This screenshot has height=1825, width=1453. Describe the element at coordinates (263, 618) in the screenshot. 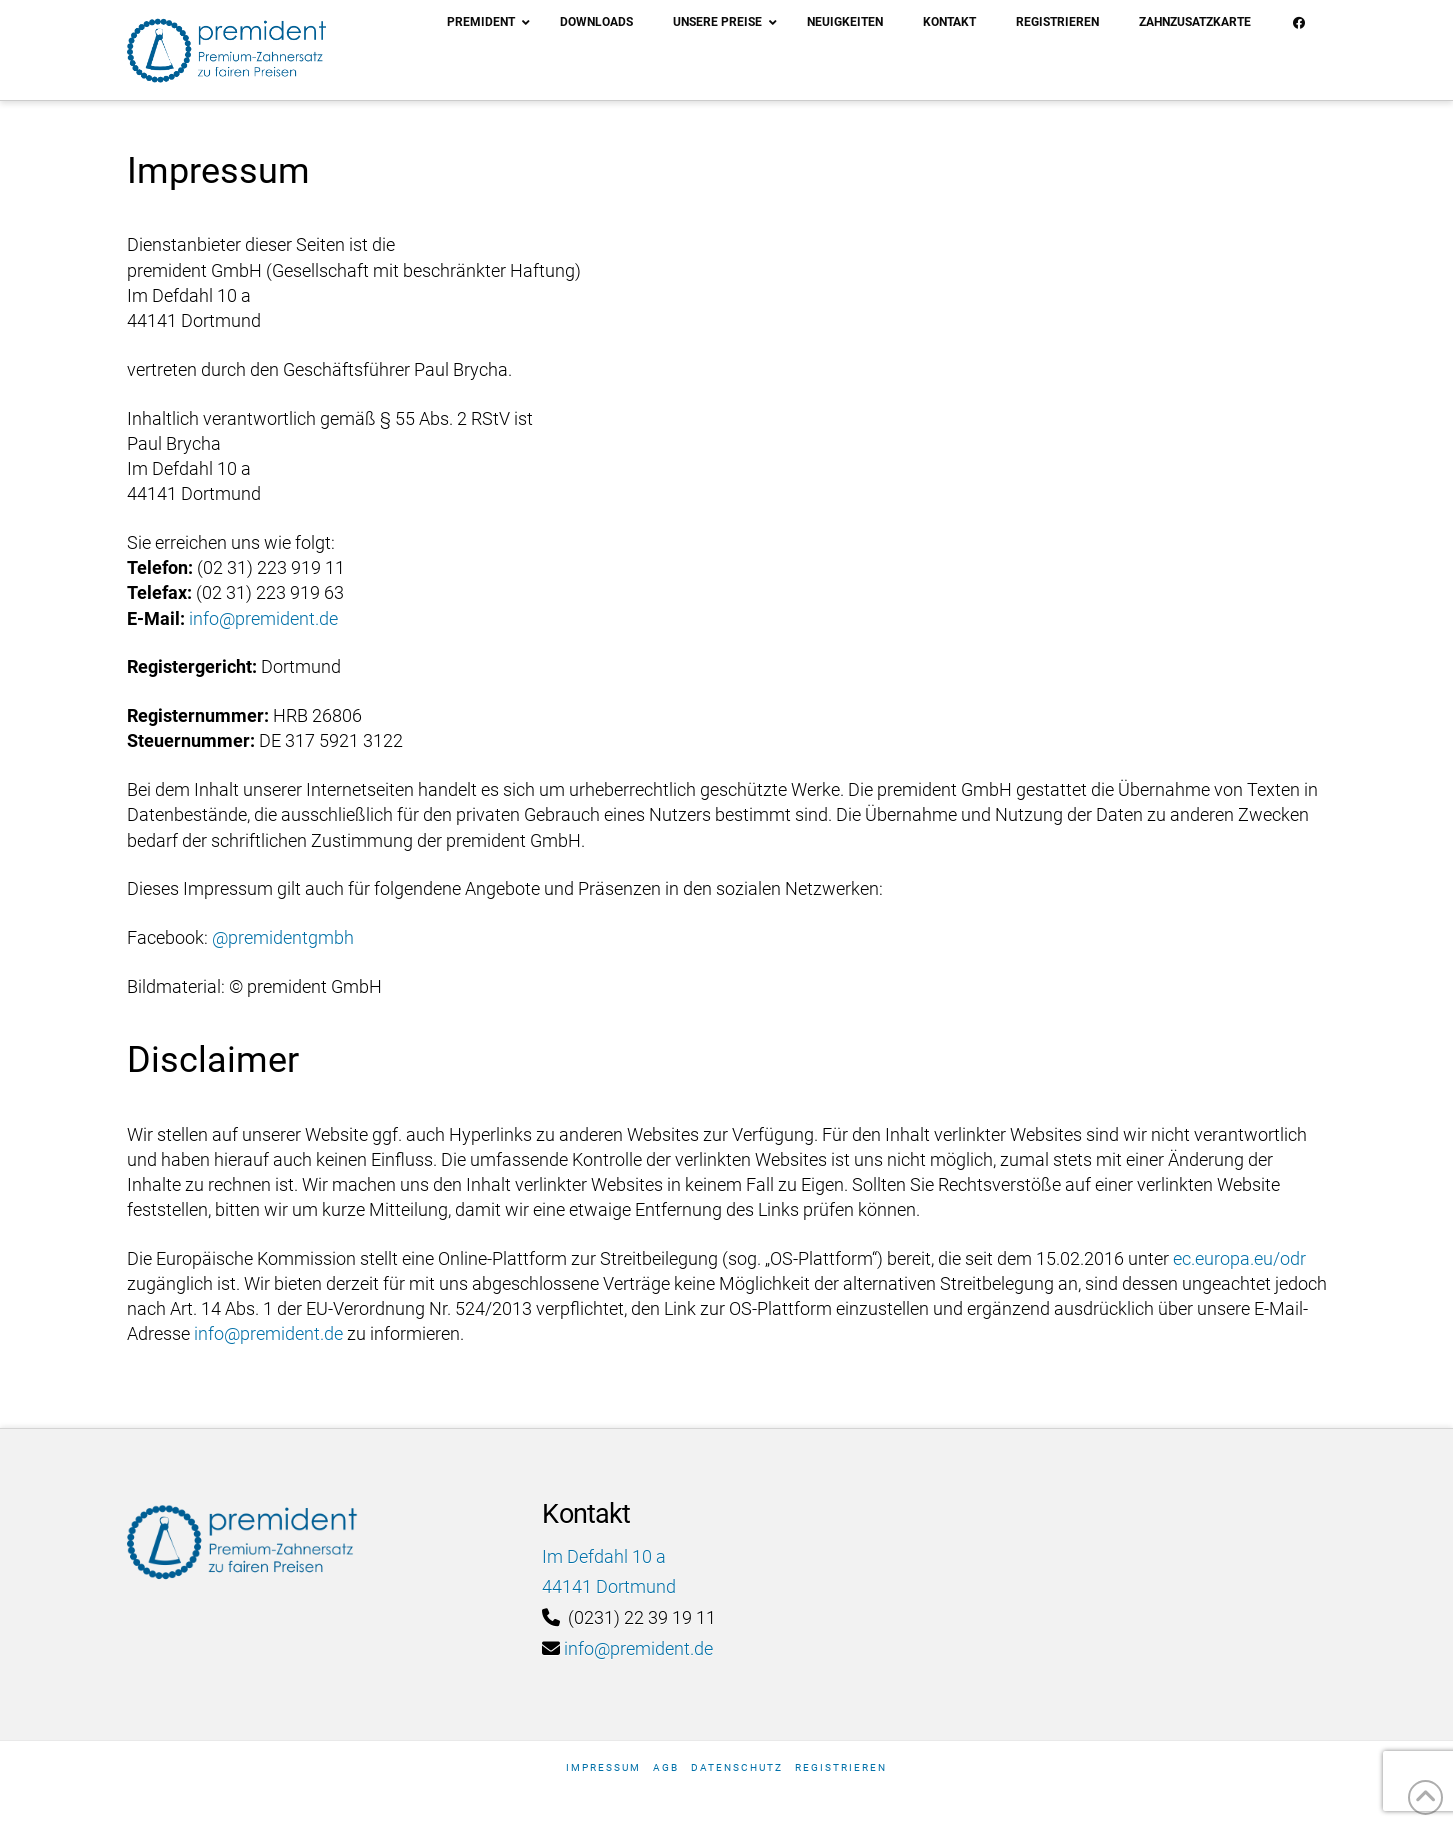

I see `info@premident.de` at that location.